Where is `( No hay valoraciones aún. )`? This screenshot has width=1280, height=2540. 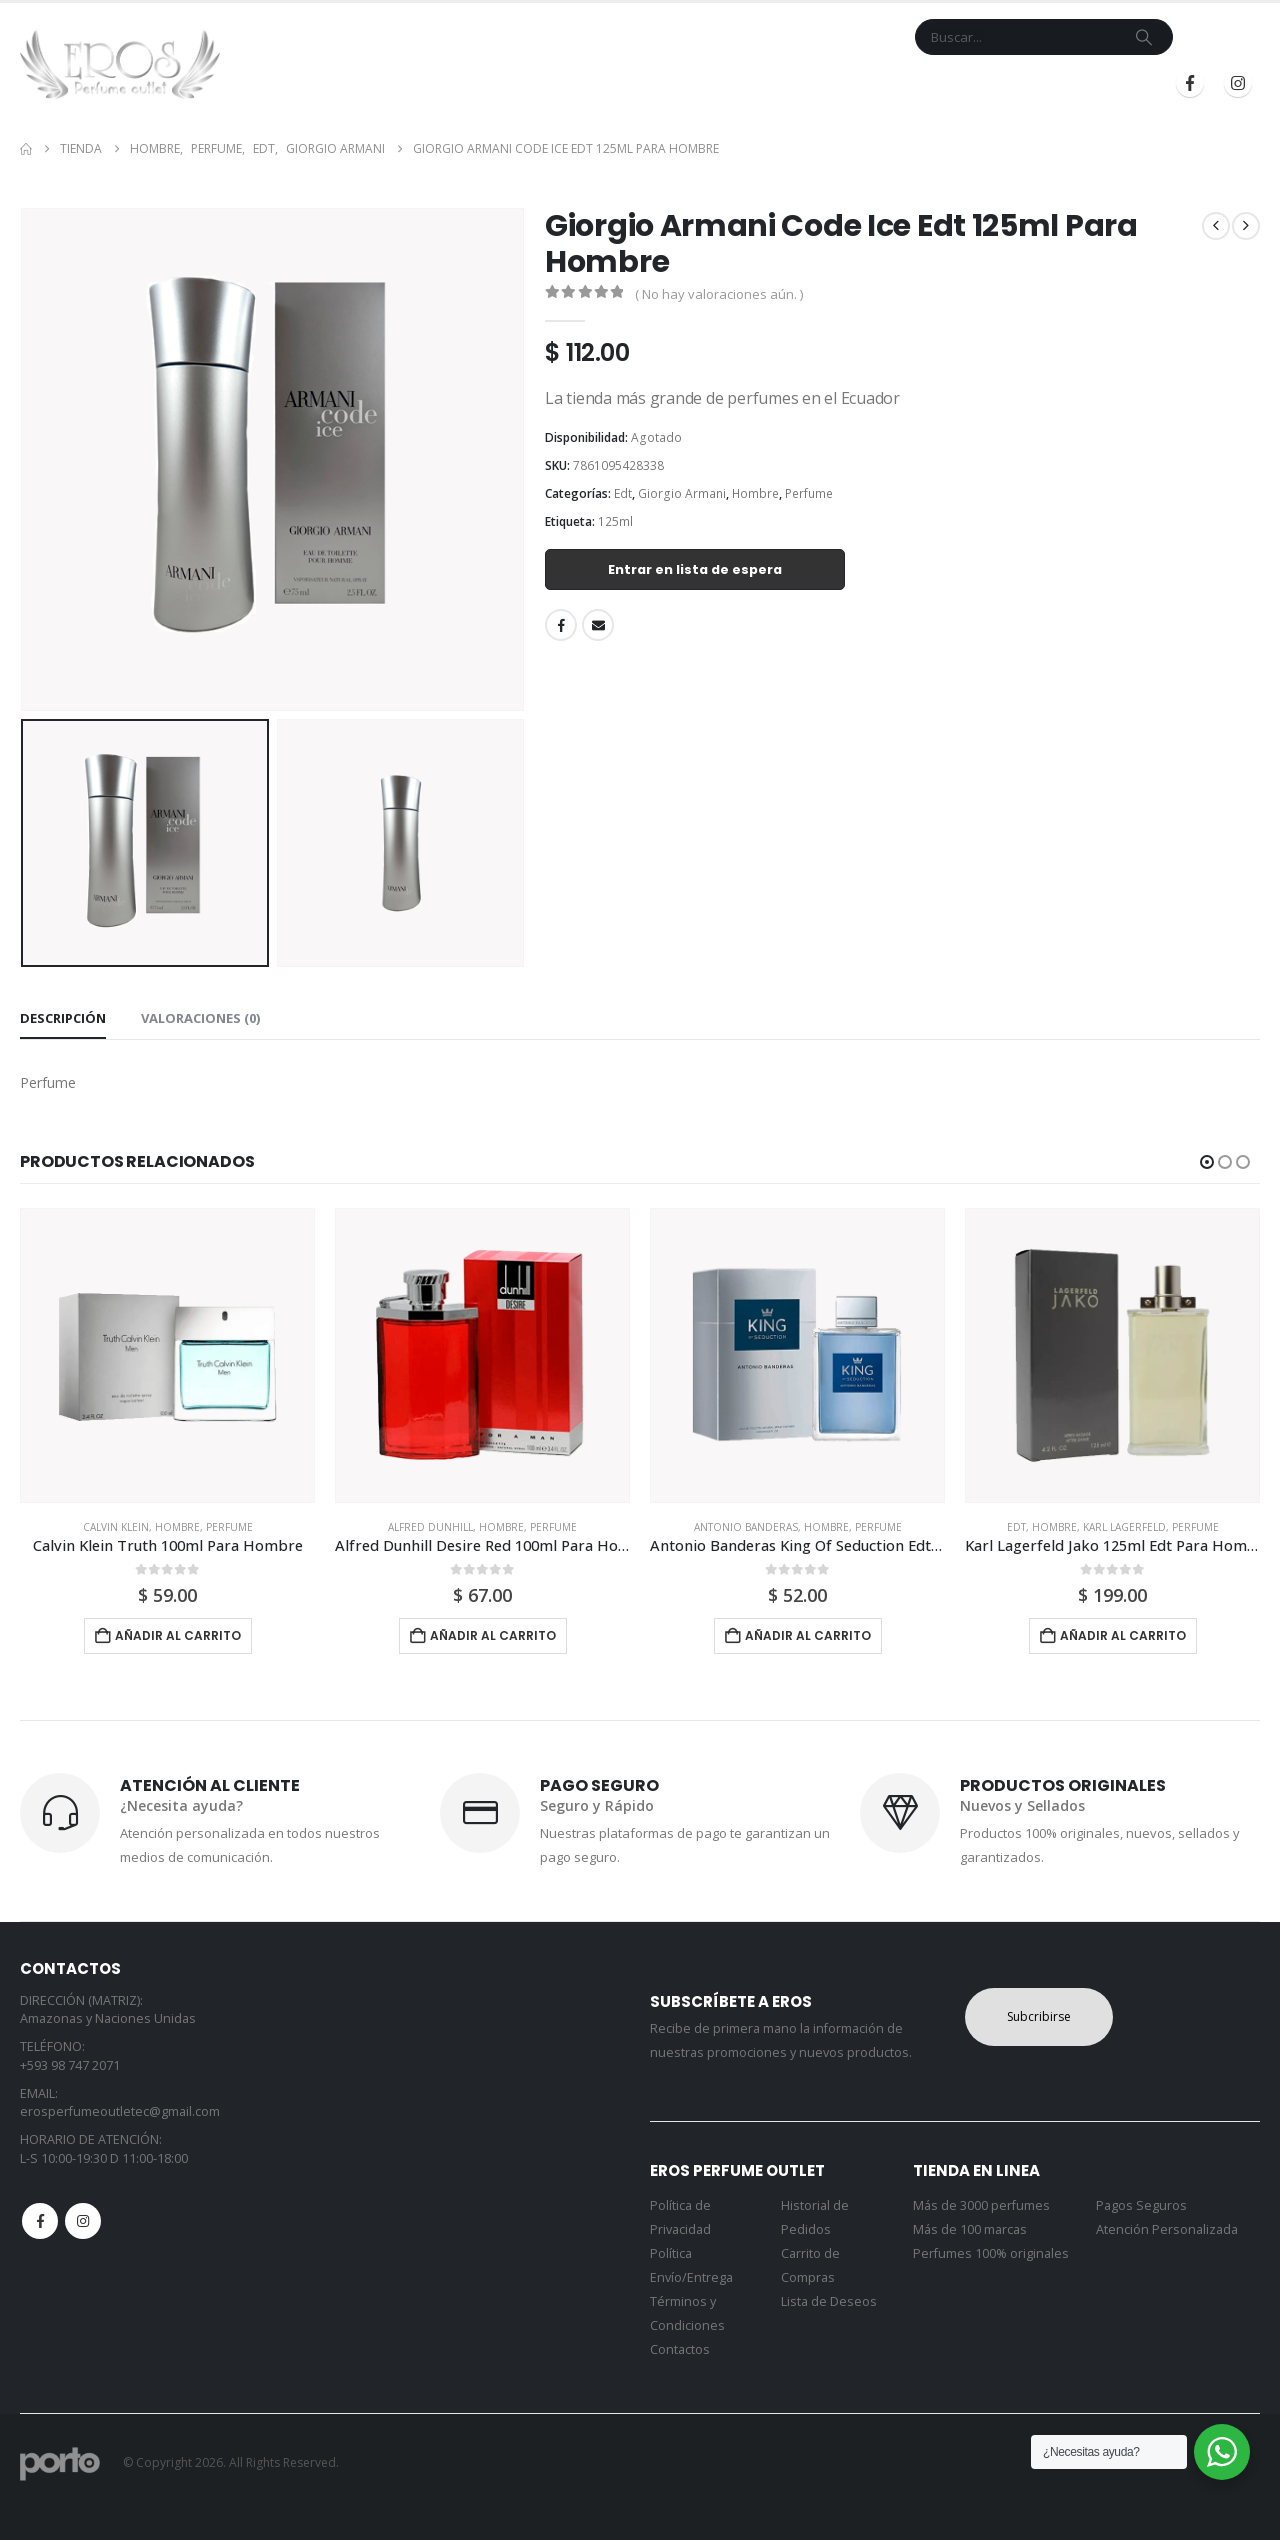 ( No hay valoraciones aún. ) is located at coordinates (719, 294).